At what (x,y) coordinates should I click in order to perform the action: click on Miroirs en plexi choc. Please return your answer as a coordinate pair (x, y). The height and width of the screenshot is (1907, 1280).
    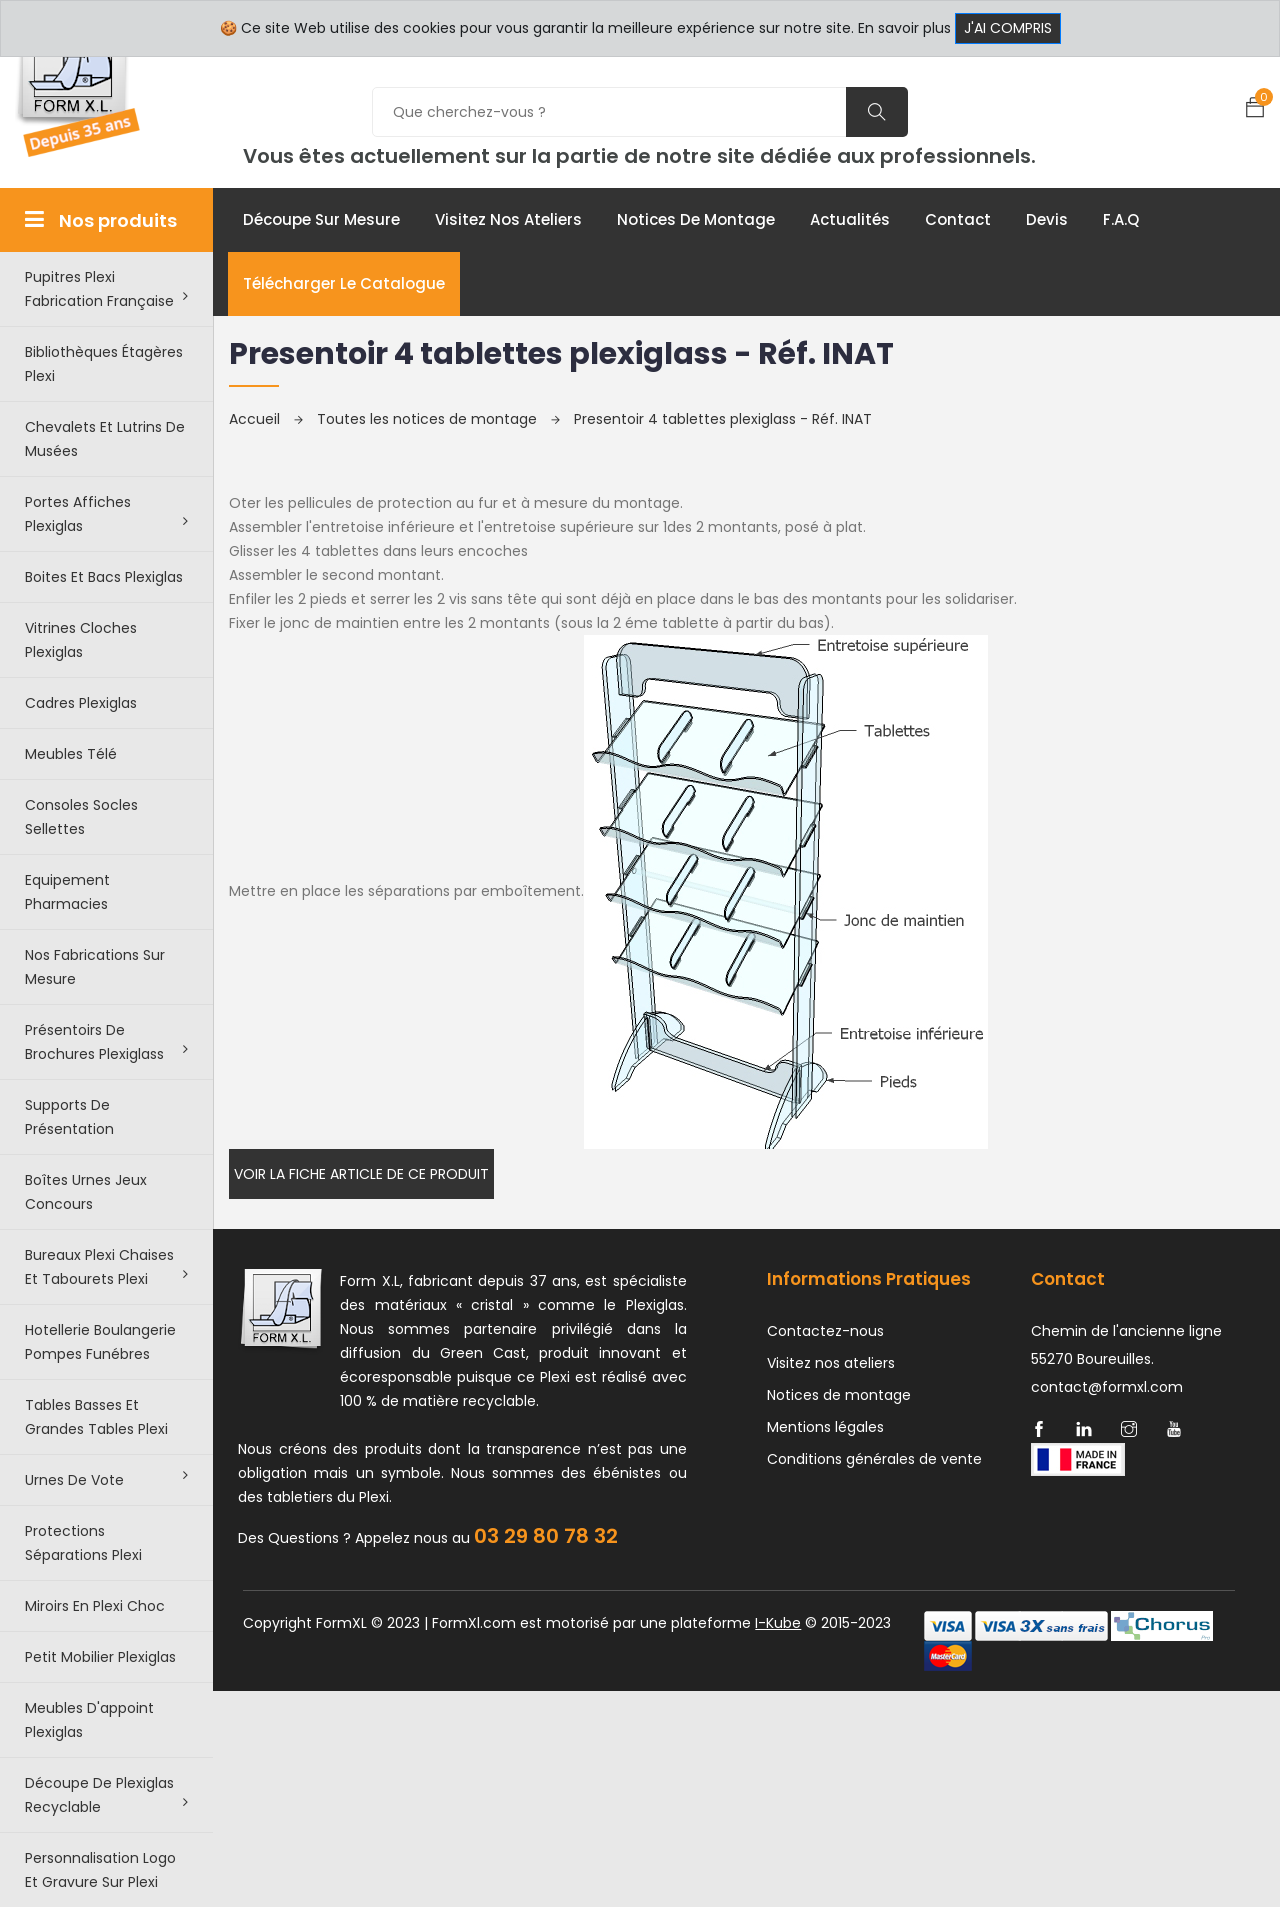
    Looking at the image, I should click on (95, 1606).